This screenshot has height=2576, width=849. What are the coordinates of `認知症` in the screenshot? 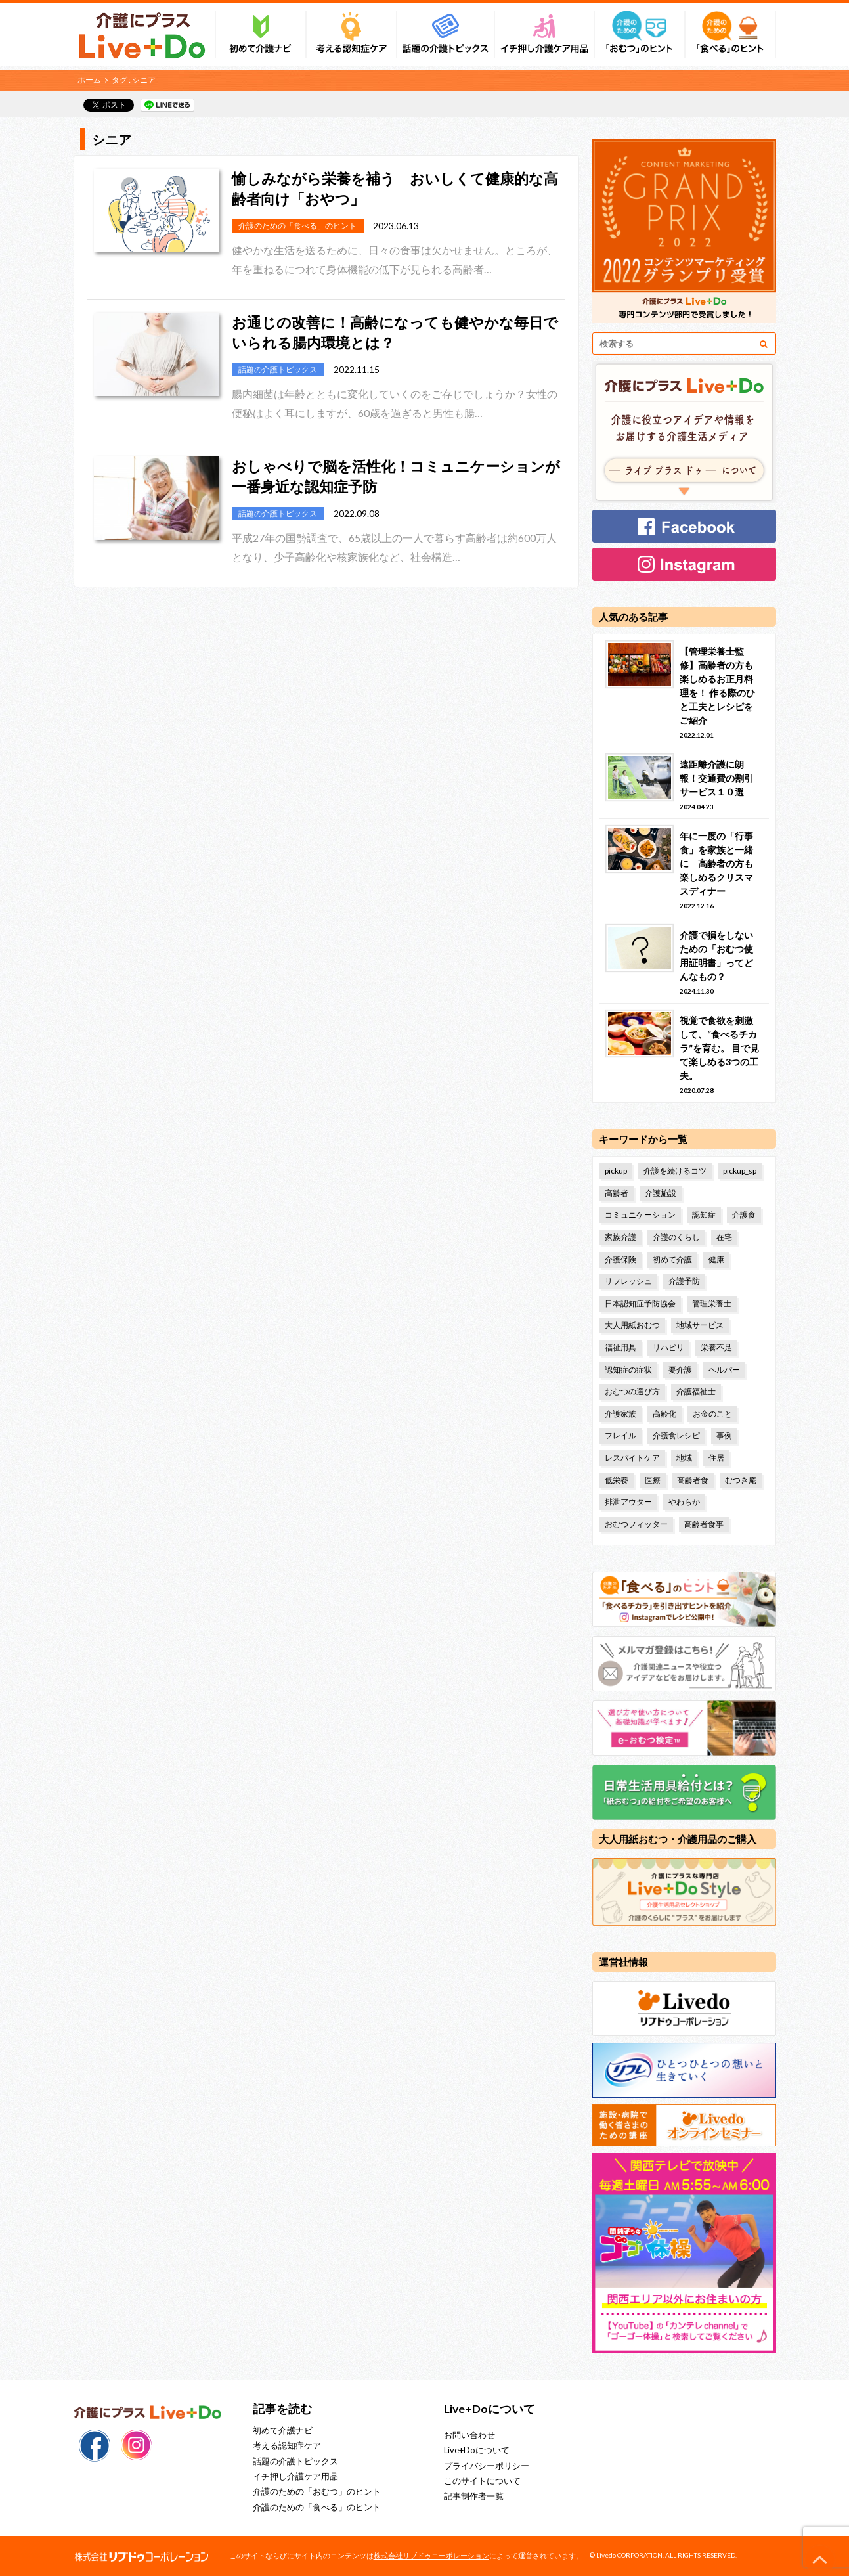 It's located at (704, 1215).